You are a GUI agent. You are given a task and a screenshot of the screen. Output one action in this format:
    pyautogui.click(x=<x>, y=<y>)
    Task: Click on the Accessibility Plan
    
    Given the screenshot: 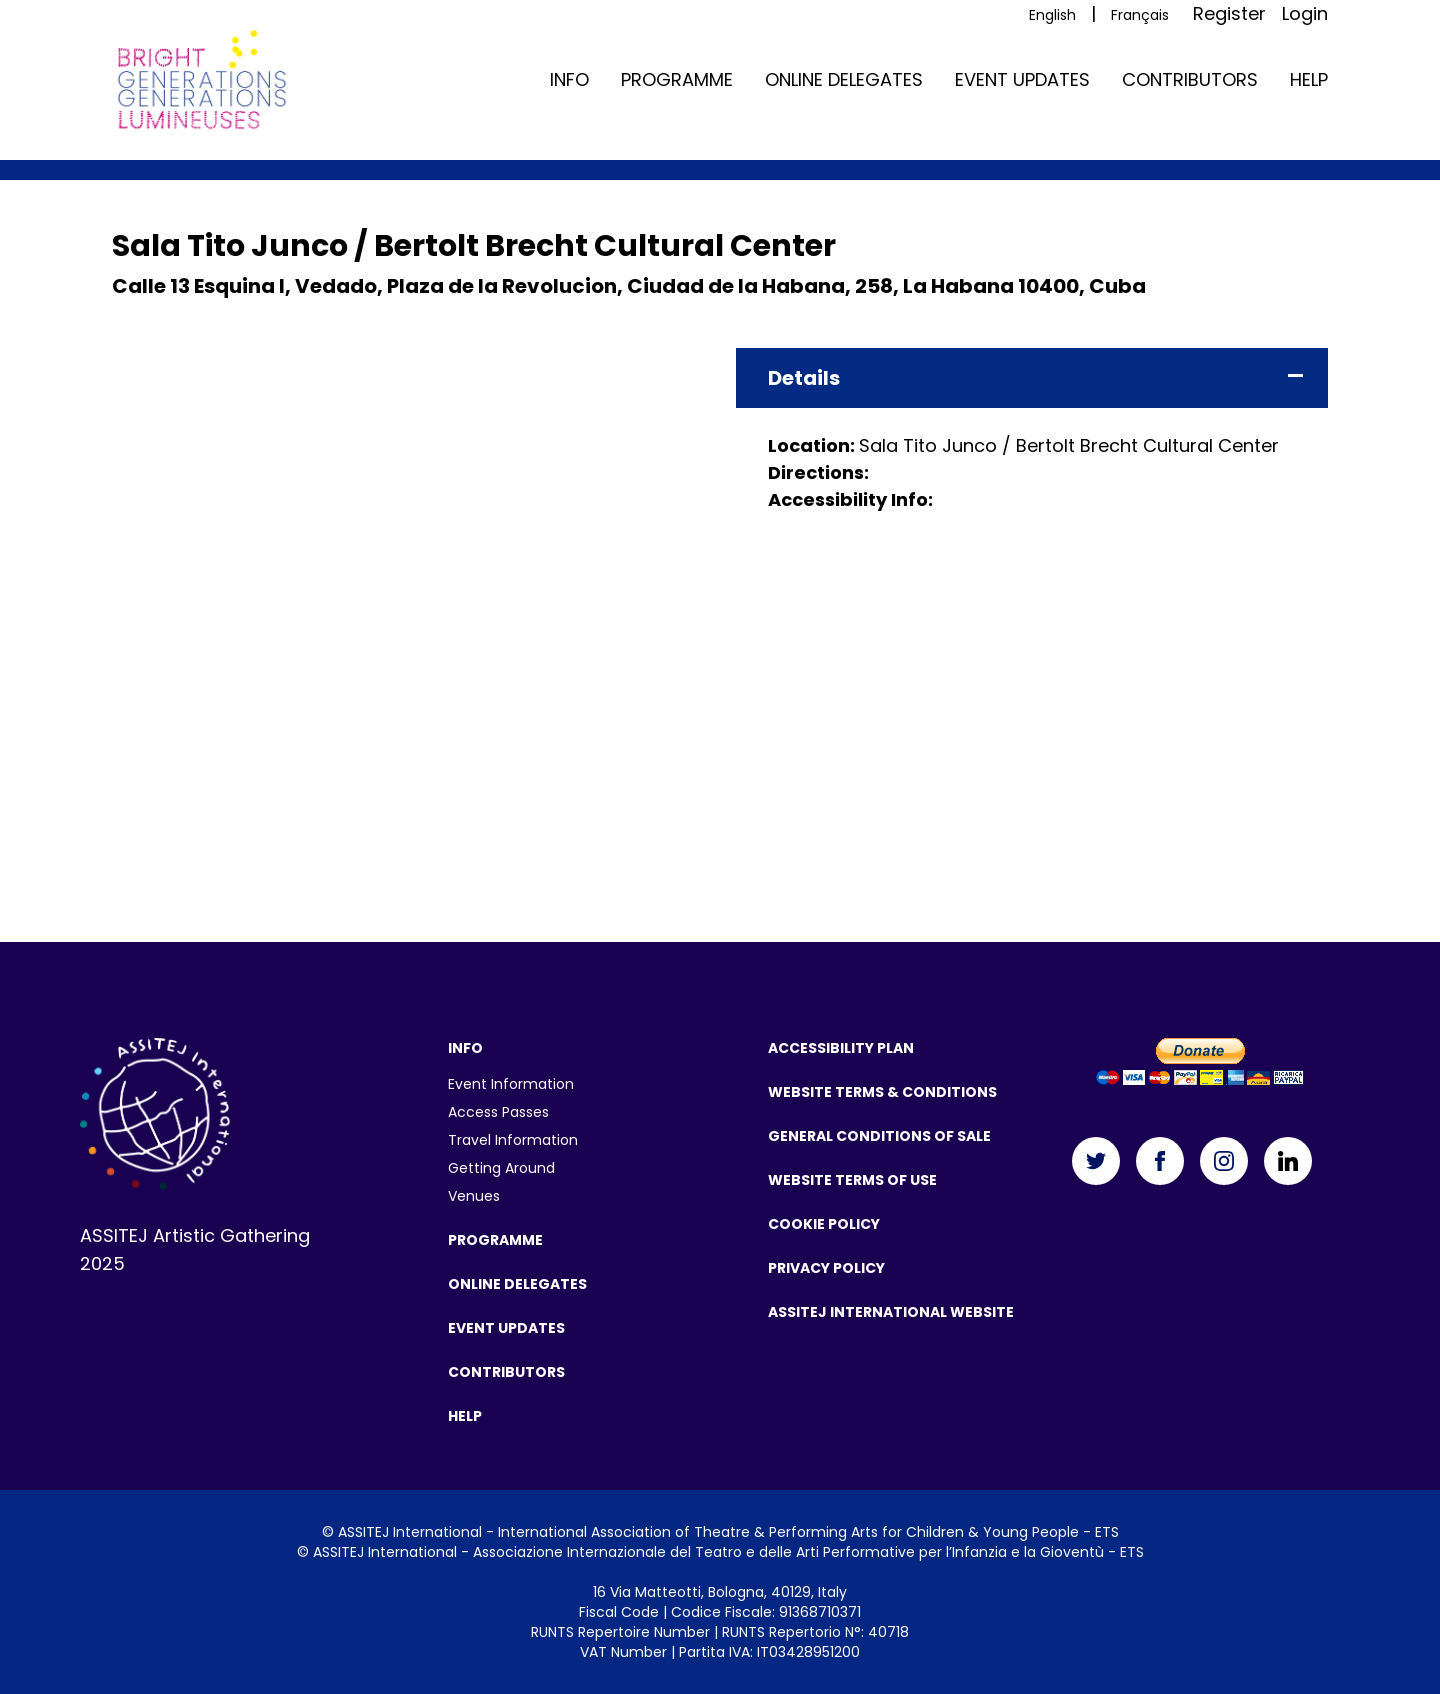 What is the action you would take?
    pyautogui.click(x=841, y=1048)
    